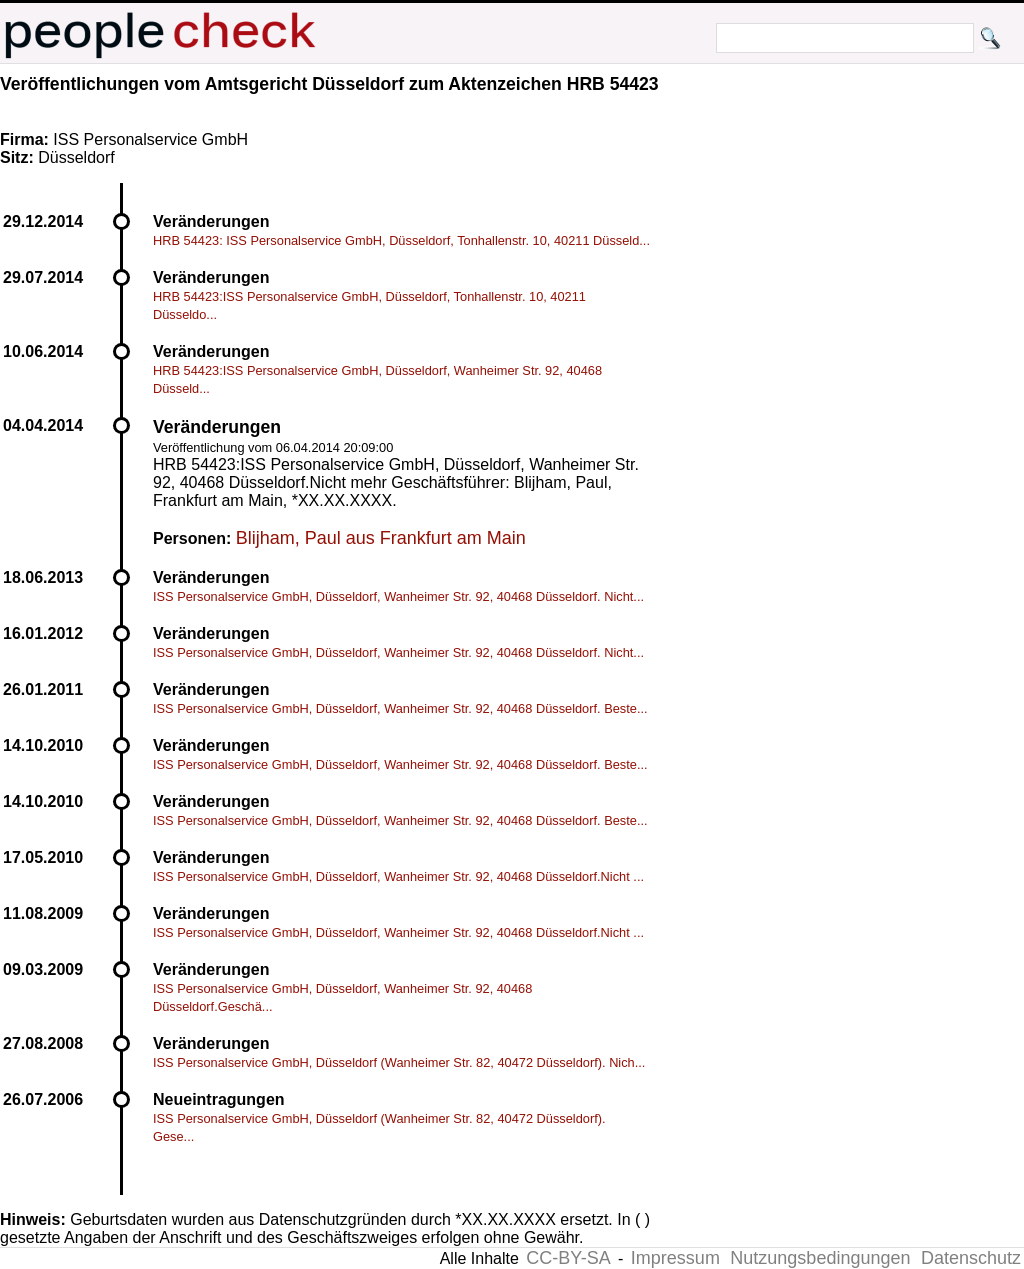  I want to click on Blijham, Paul aus Frankfurt am Main, so click(381, 538).